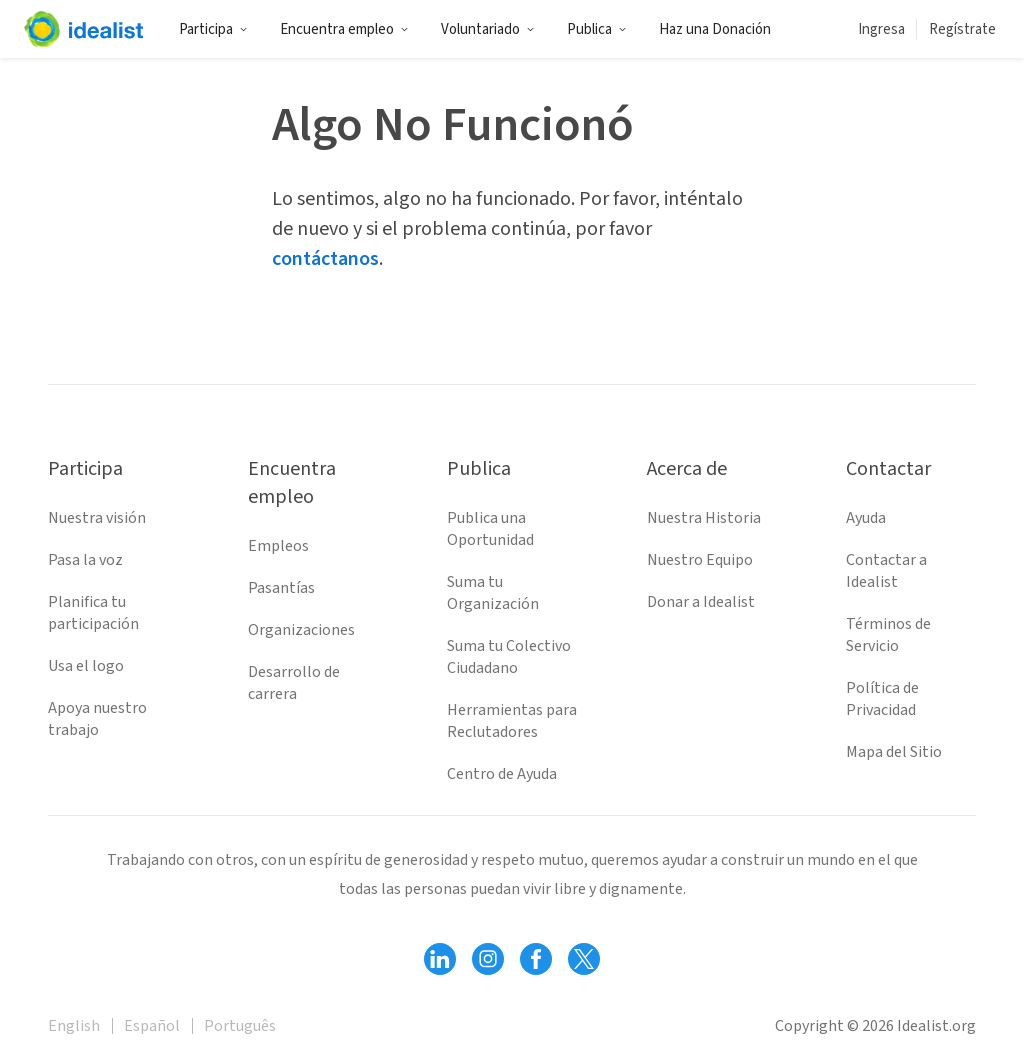 This screenshot has height=1057, width=1024. I want to click on Ingresa, so click(881, 29).